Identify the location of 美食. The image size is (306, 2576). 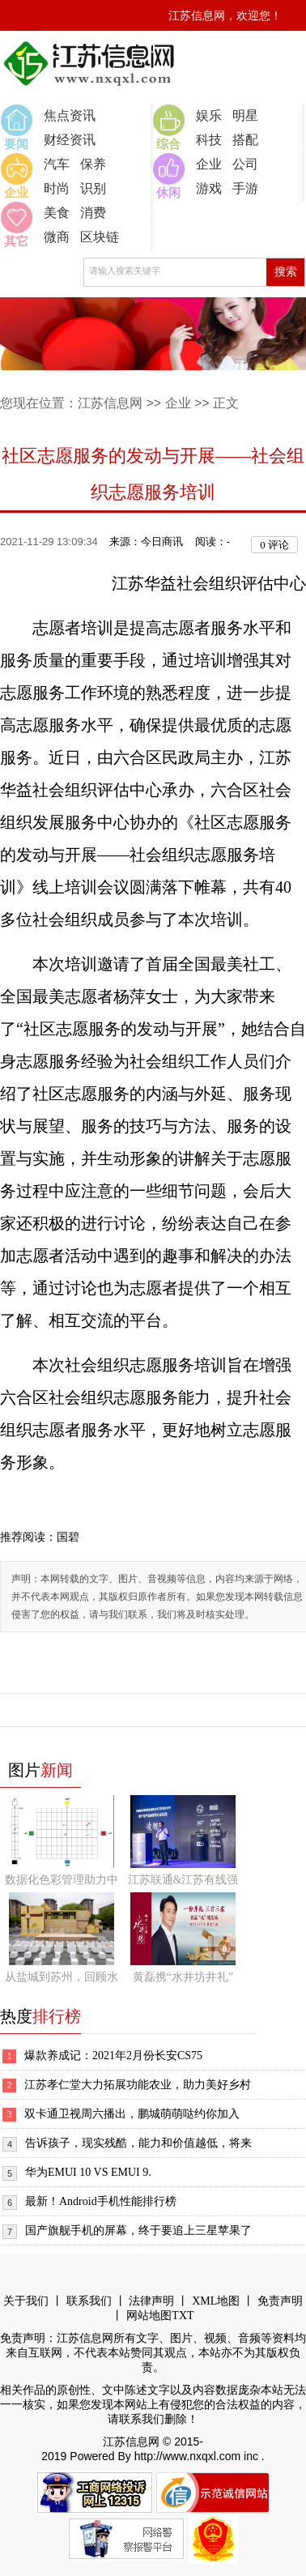
(57, 213).